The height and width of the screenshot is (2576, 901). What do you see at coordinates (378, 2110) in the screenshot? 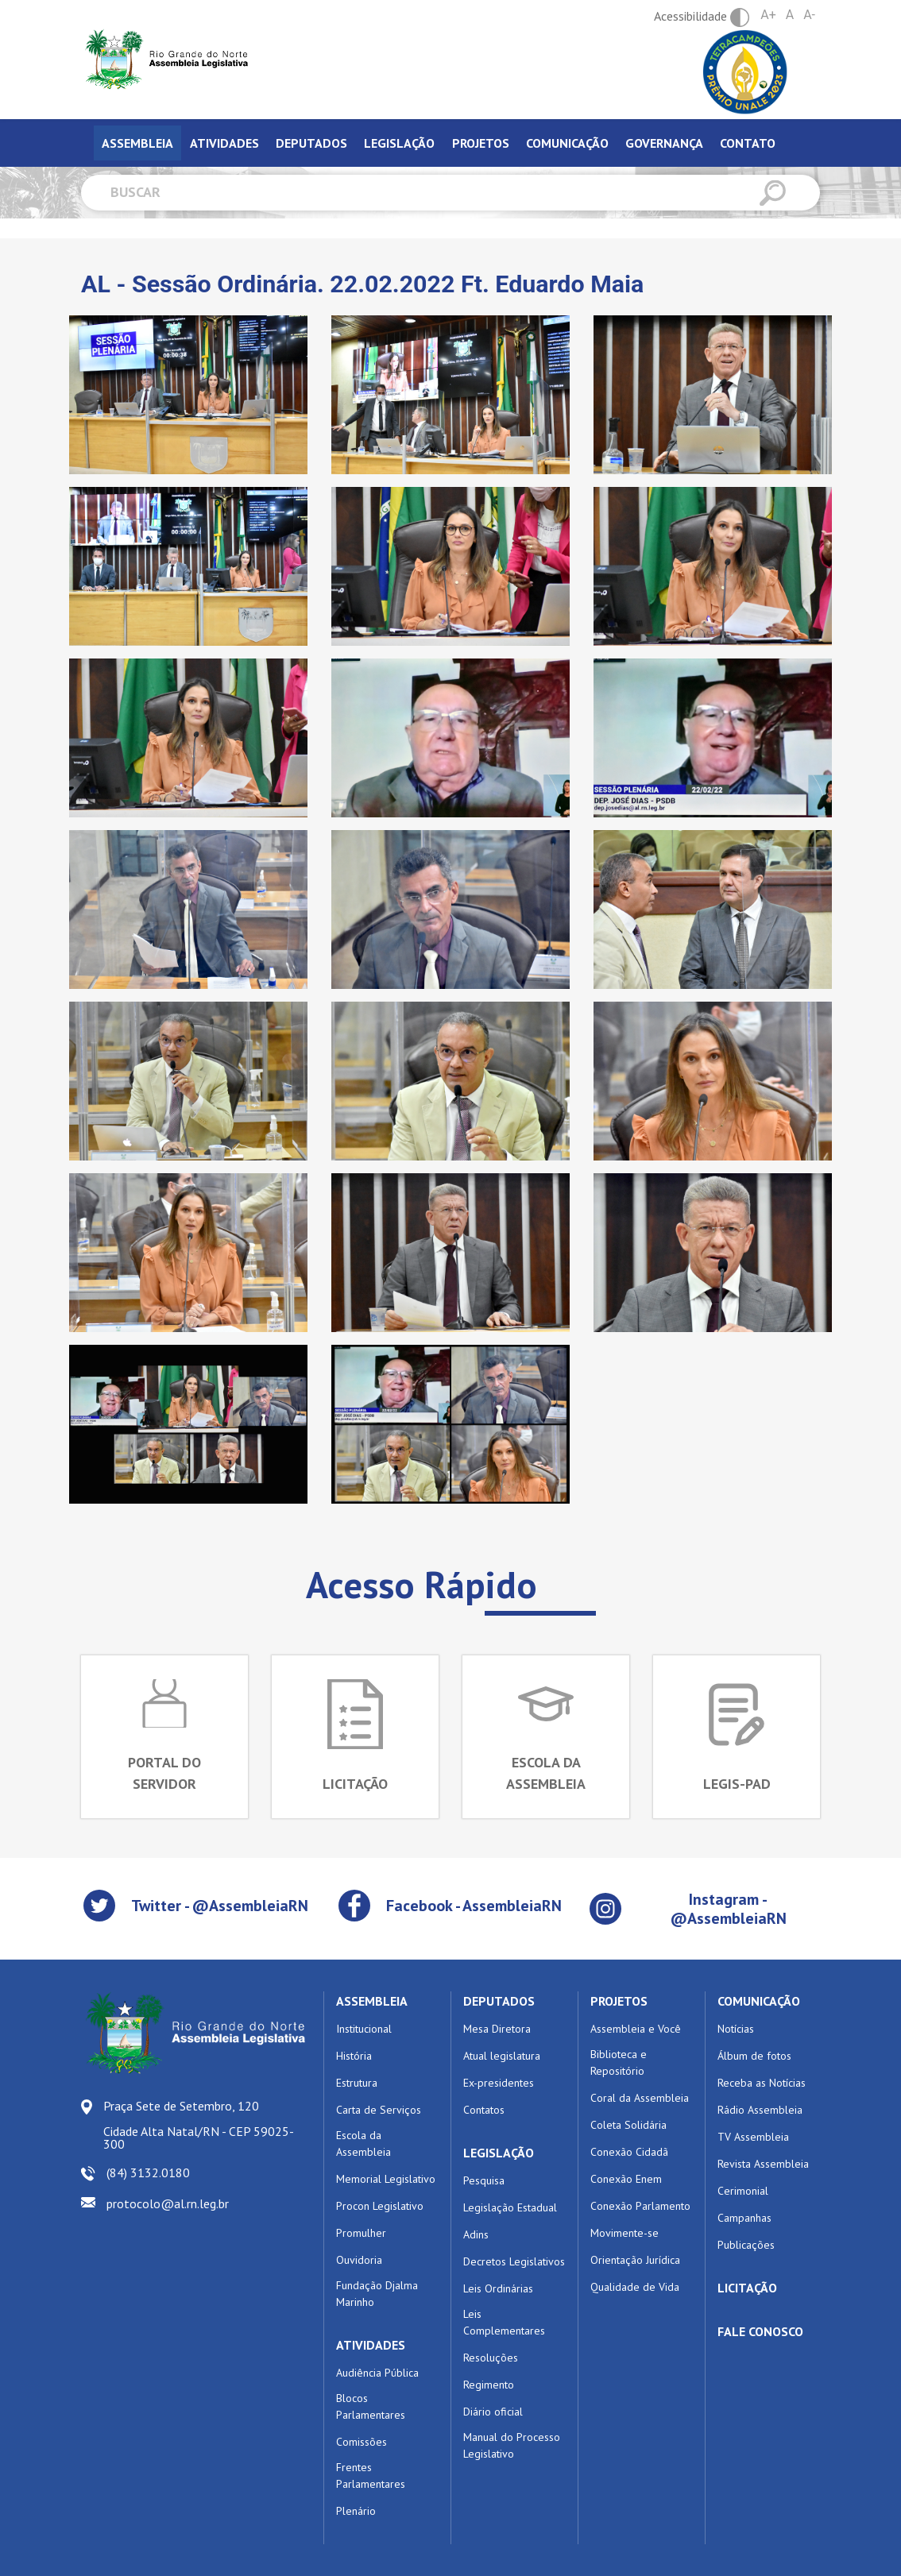
I see `Carta de Serviços` at bounding box center [378, 2110].